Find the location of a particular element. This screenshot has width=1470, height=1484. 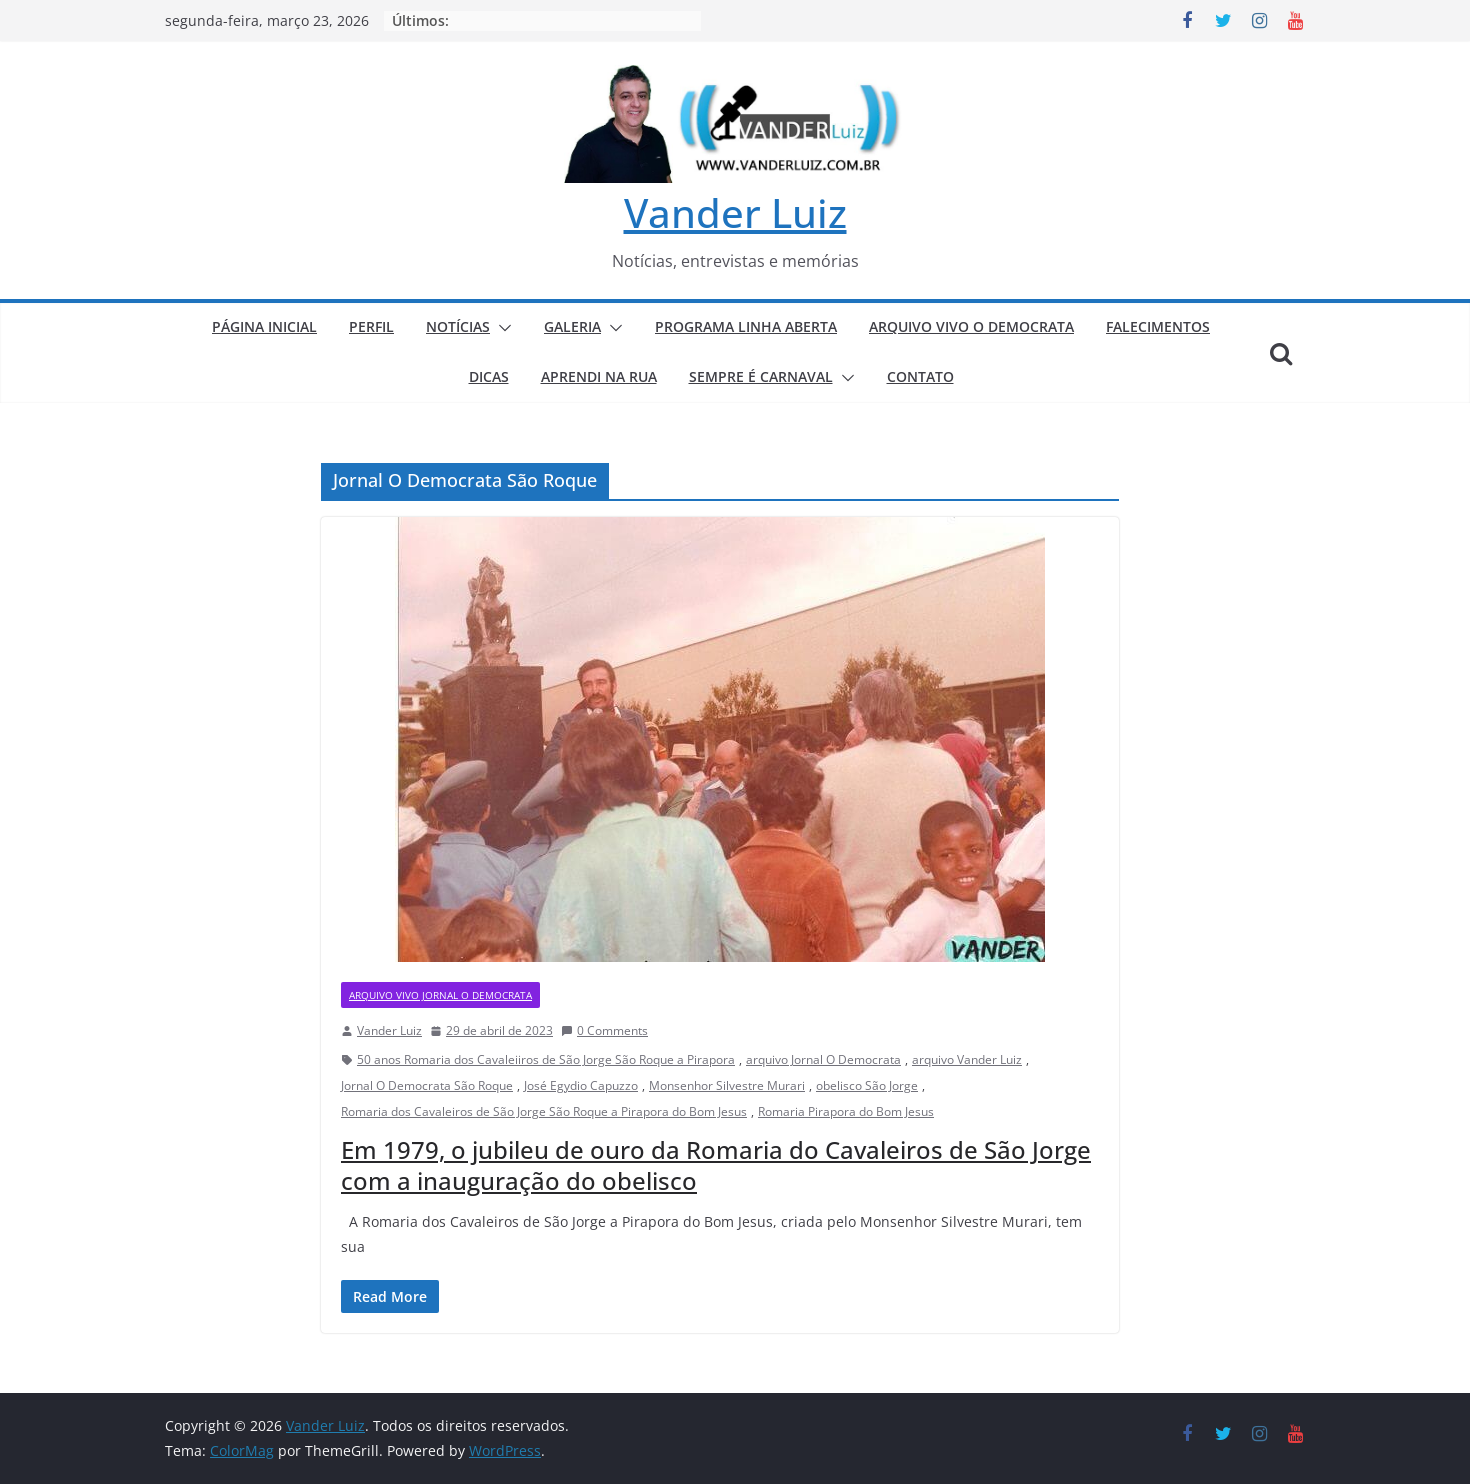

Em 1979, o jubileu de ouro da Romaria do Cavaleiros de São Jorge com a inauguração do obelisco is located at coordinates (716, 1165).